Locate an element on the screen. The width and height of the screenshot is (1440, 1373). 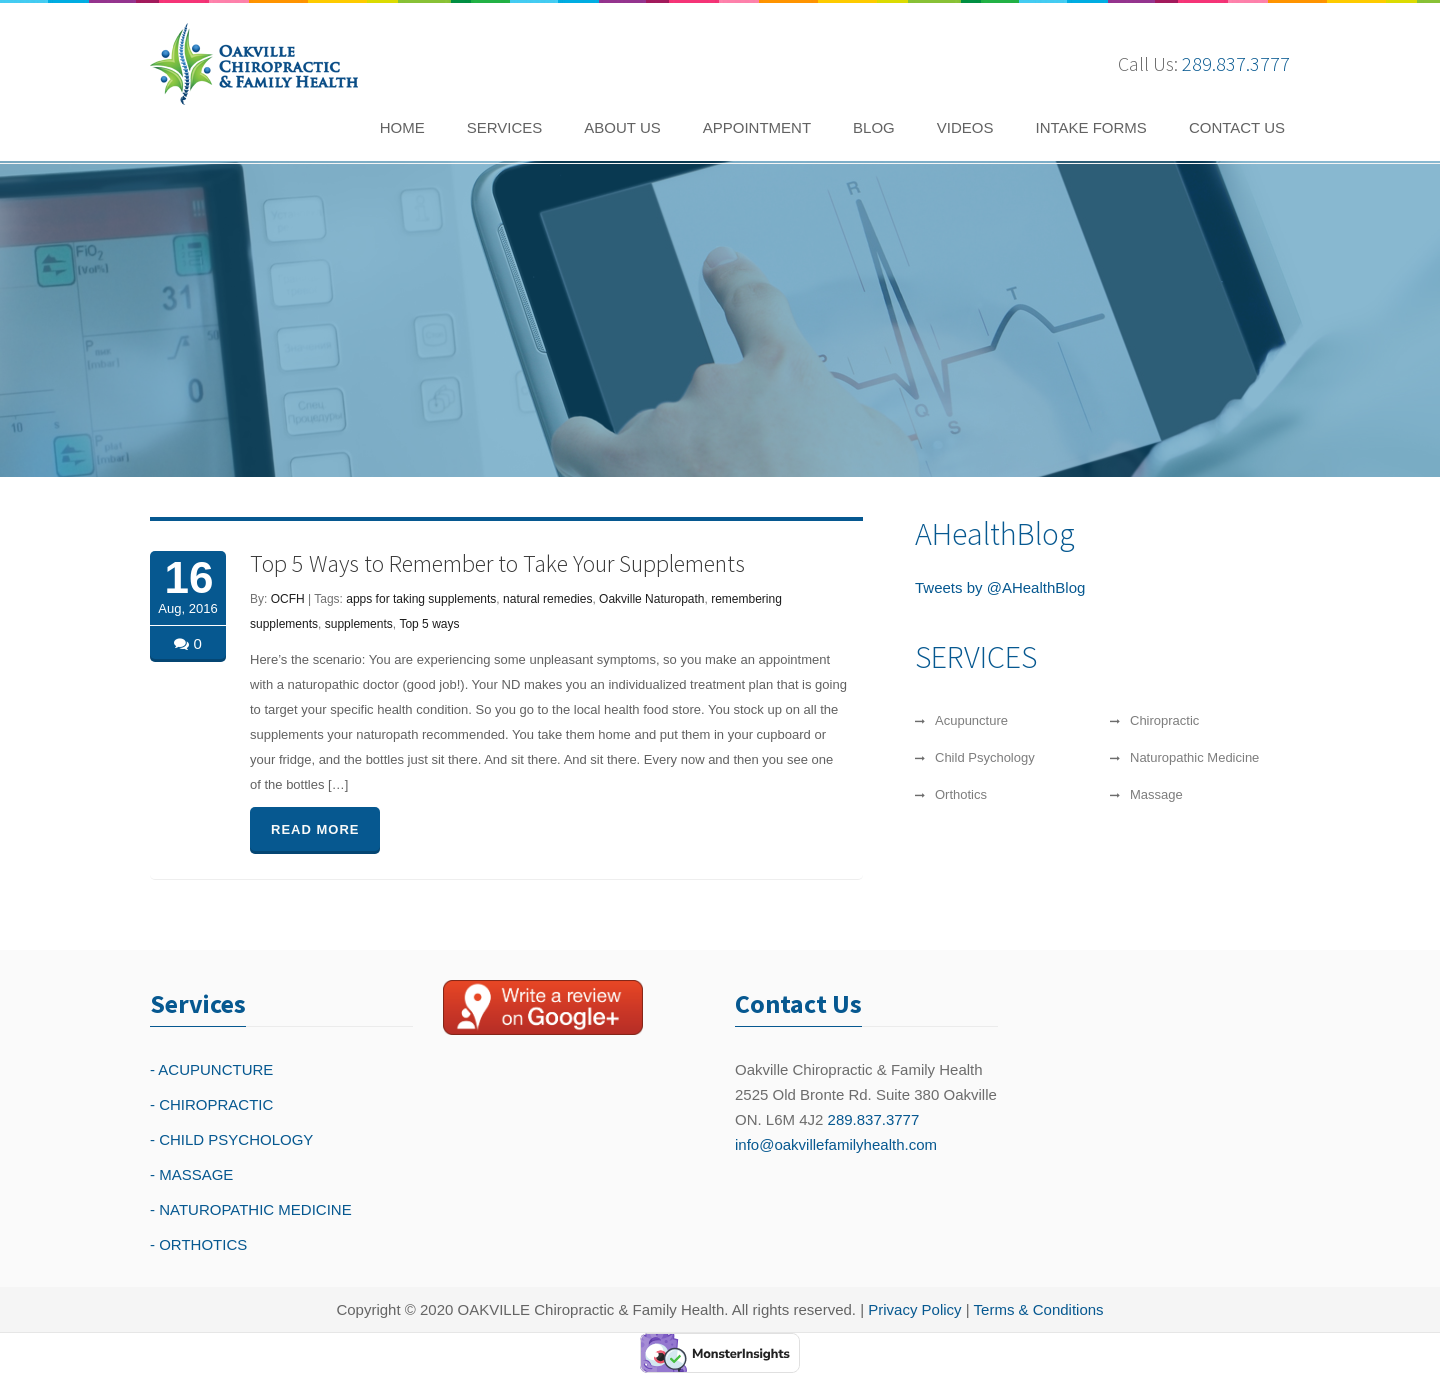
- CHILD PSYCHOLOGY is located at coordinates (231, 1139).